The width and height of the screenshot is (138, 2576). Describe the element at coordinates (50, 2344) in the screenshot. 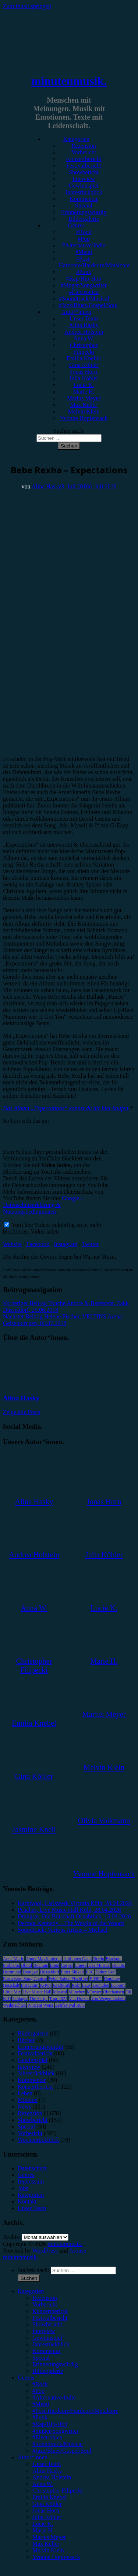

I see `Jahresrückblick [menuitem]` at that location.